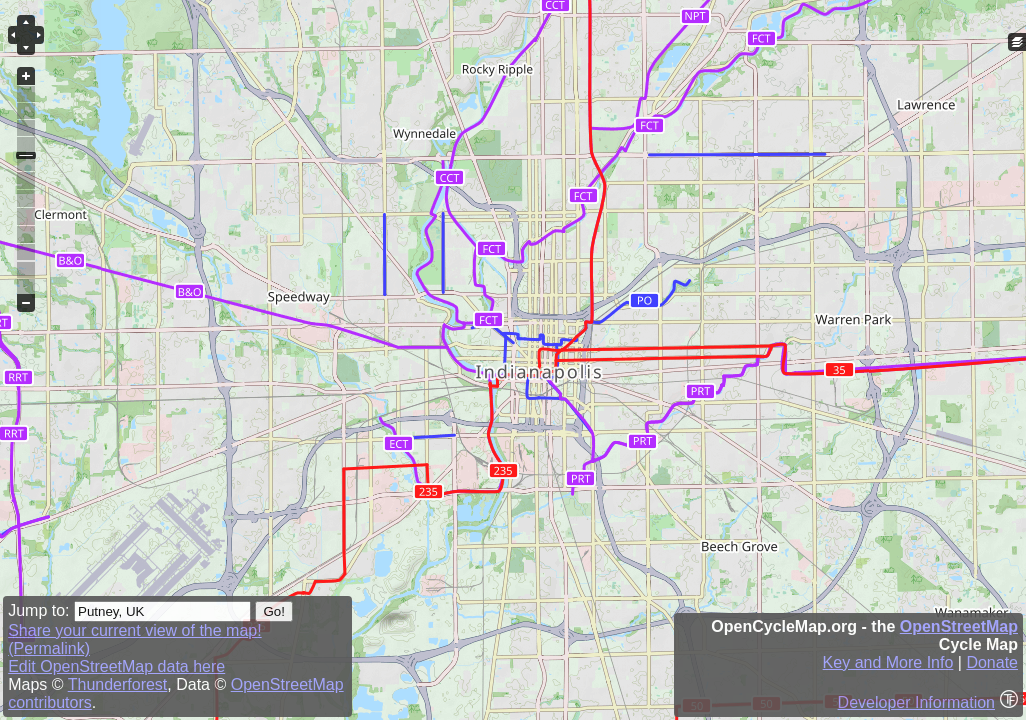 The height and width of the screenshot is (720, 1026). What do you see at coordinates (992, 662) in the screenshot?
I see `Donate` at bounding box center [992, 662].